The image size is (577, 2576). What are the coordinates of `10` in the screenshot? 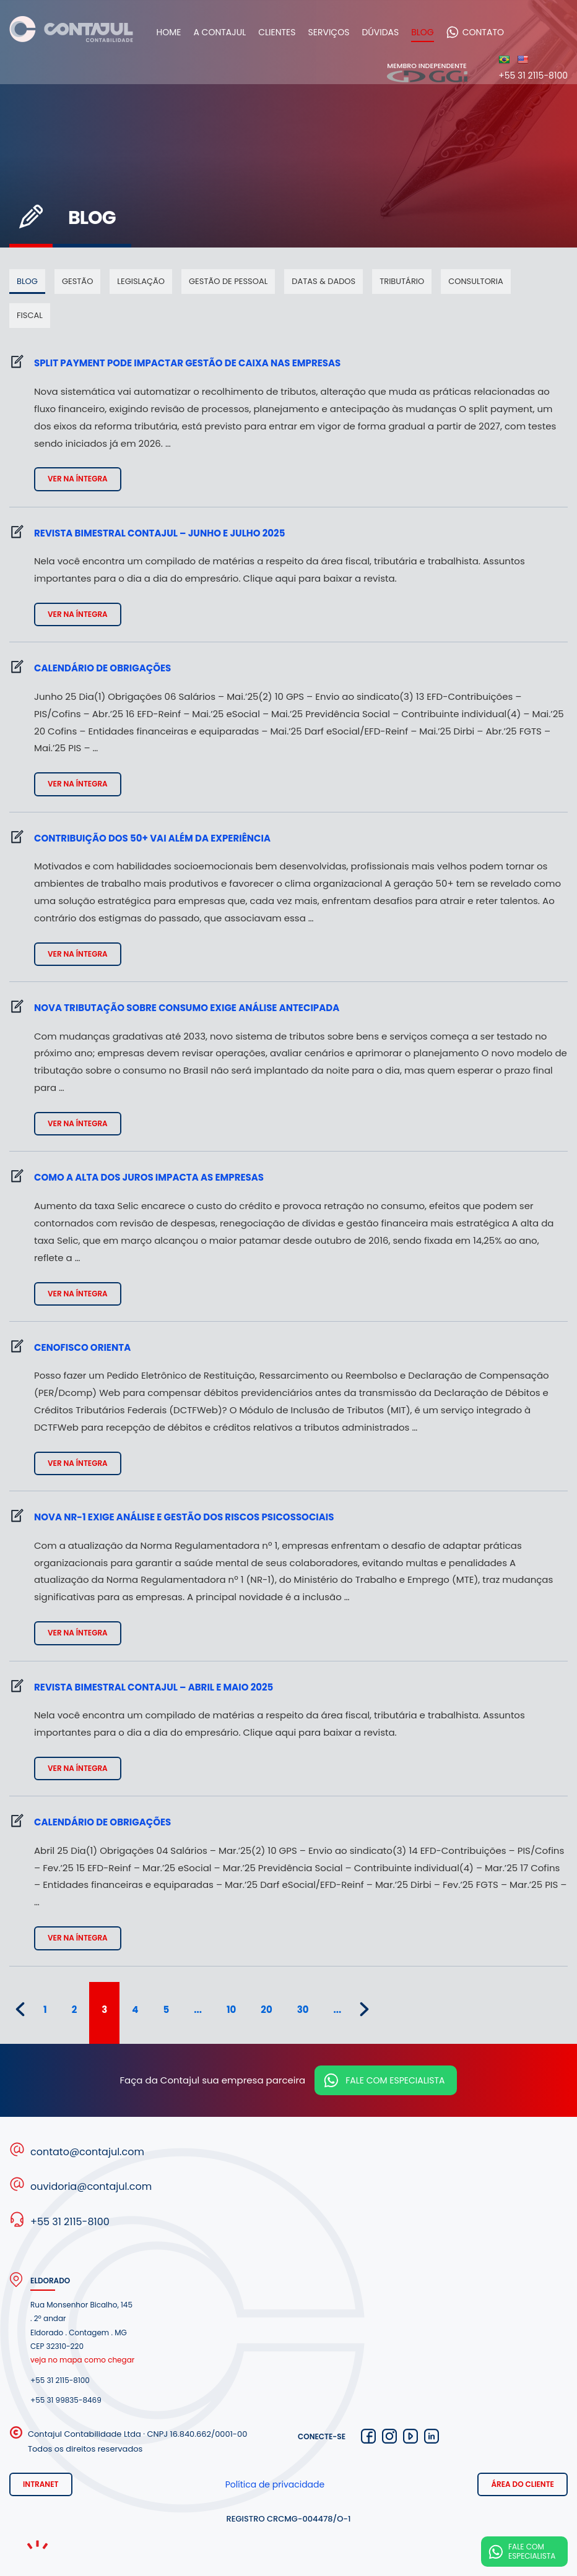 It's located at (231, 2009).